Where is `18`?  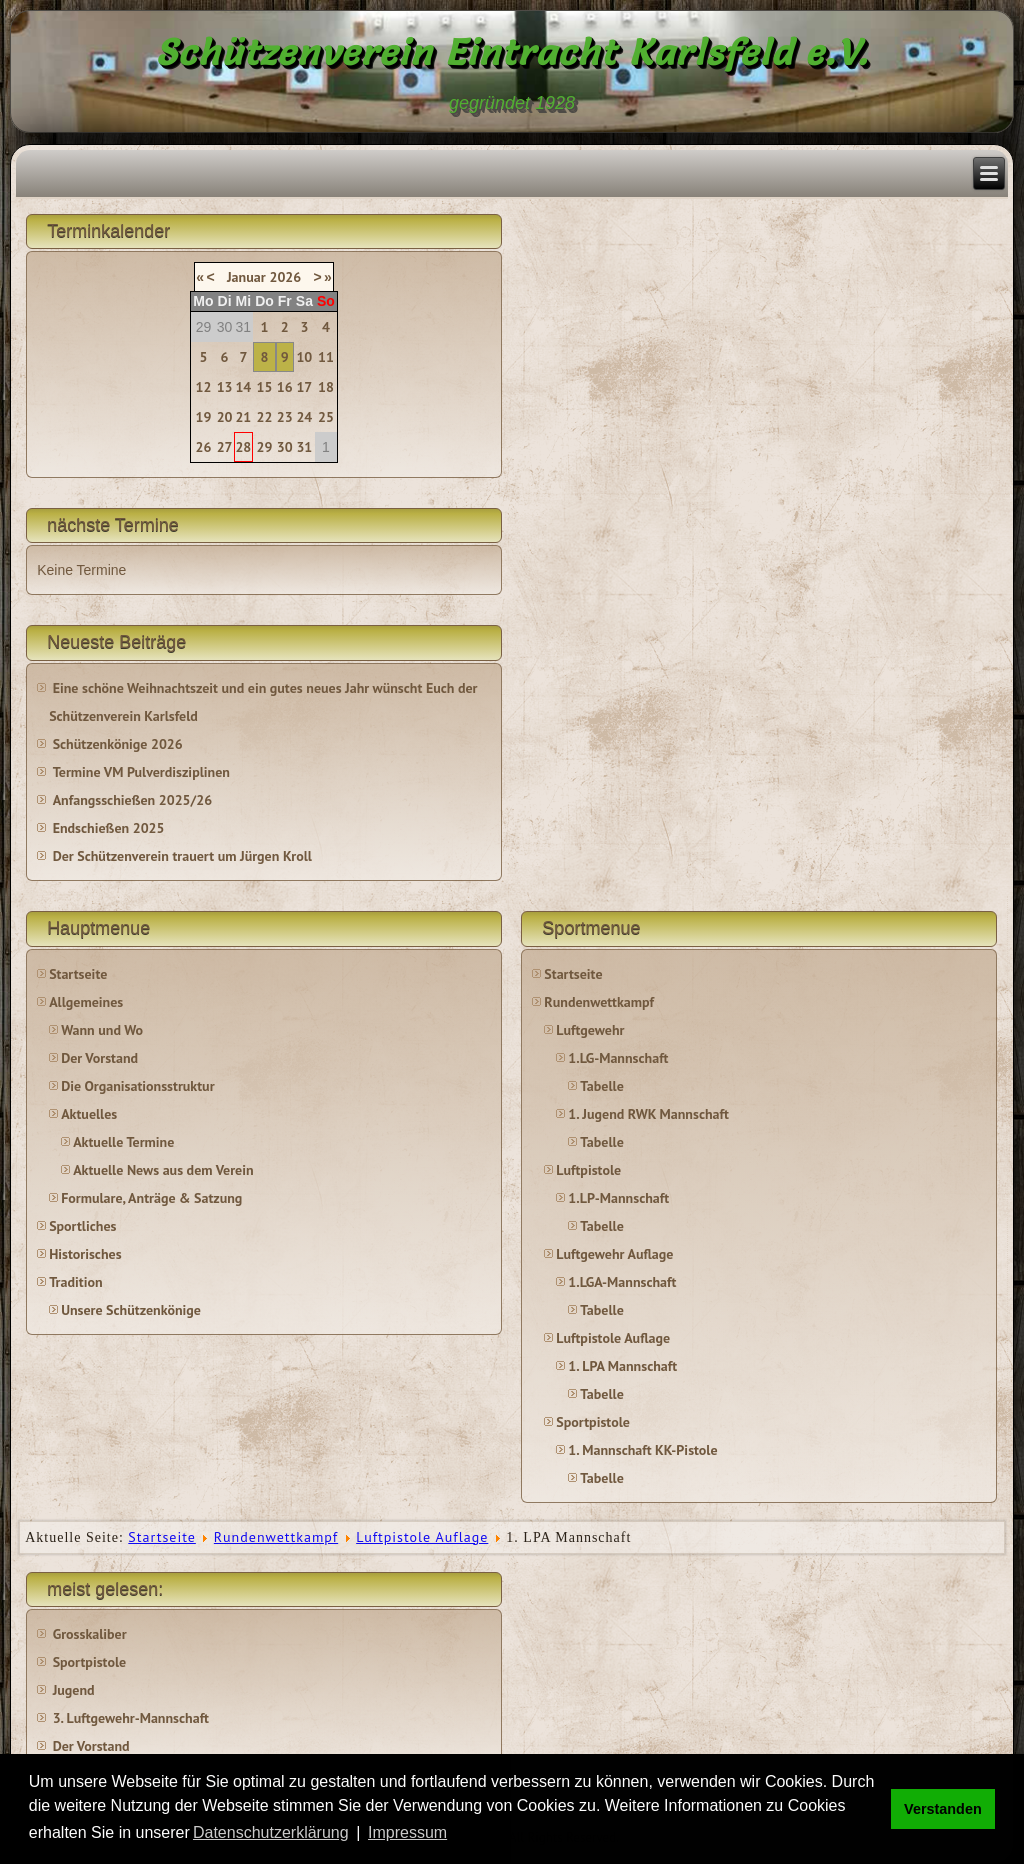
18 is located at coordinates (326, 387).